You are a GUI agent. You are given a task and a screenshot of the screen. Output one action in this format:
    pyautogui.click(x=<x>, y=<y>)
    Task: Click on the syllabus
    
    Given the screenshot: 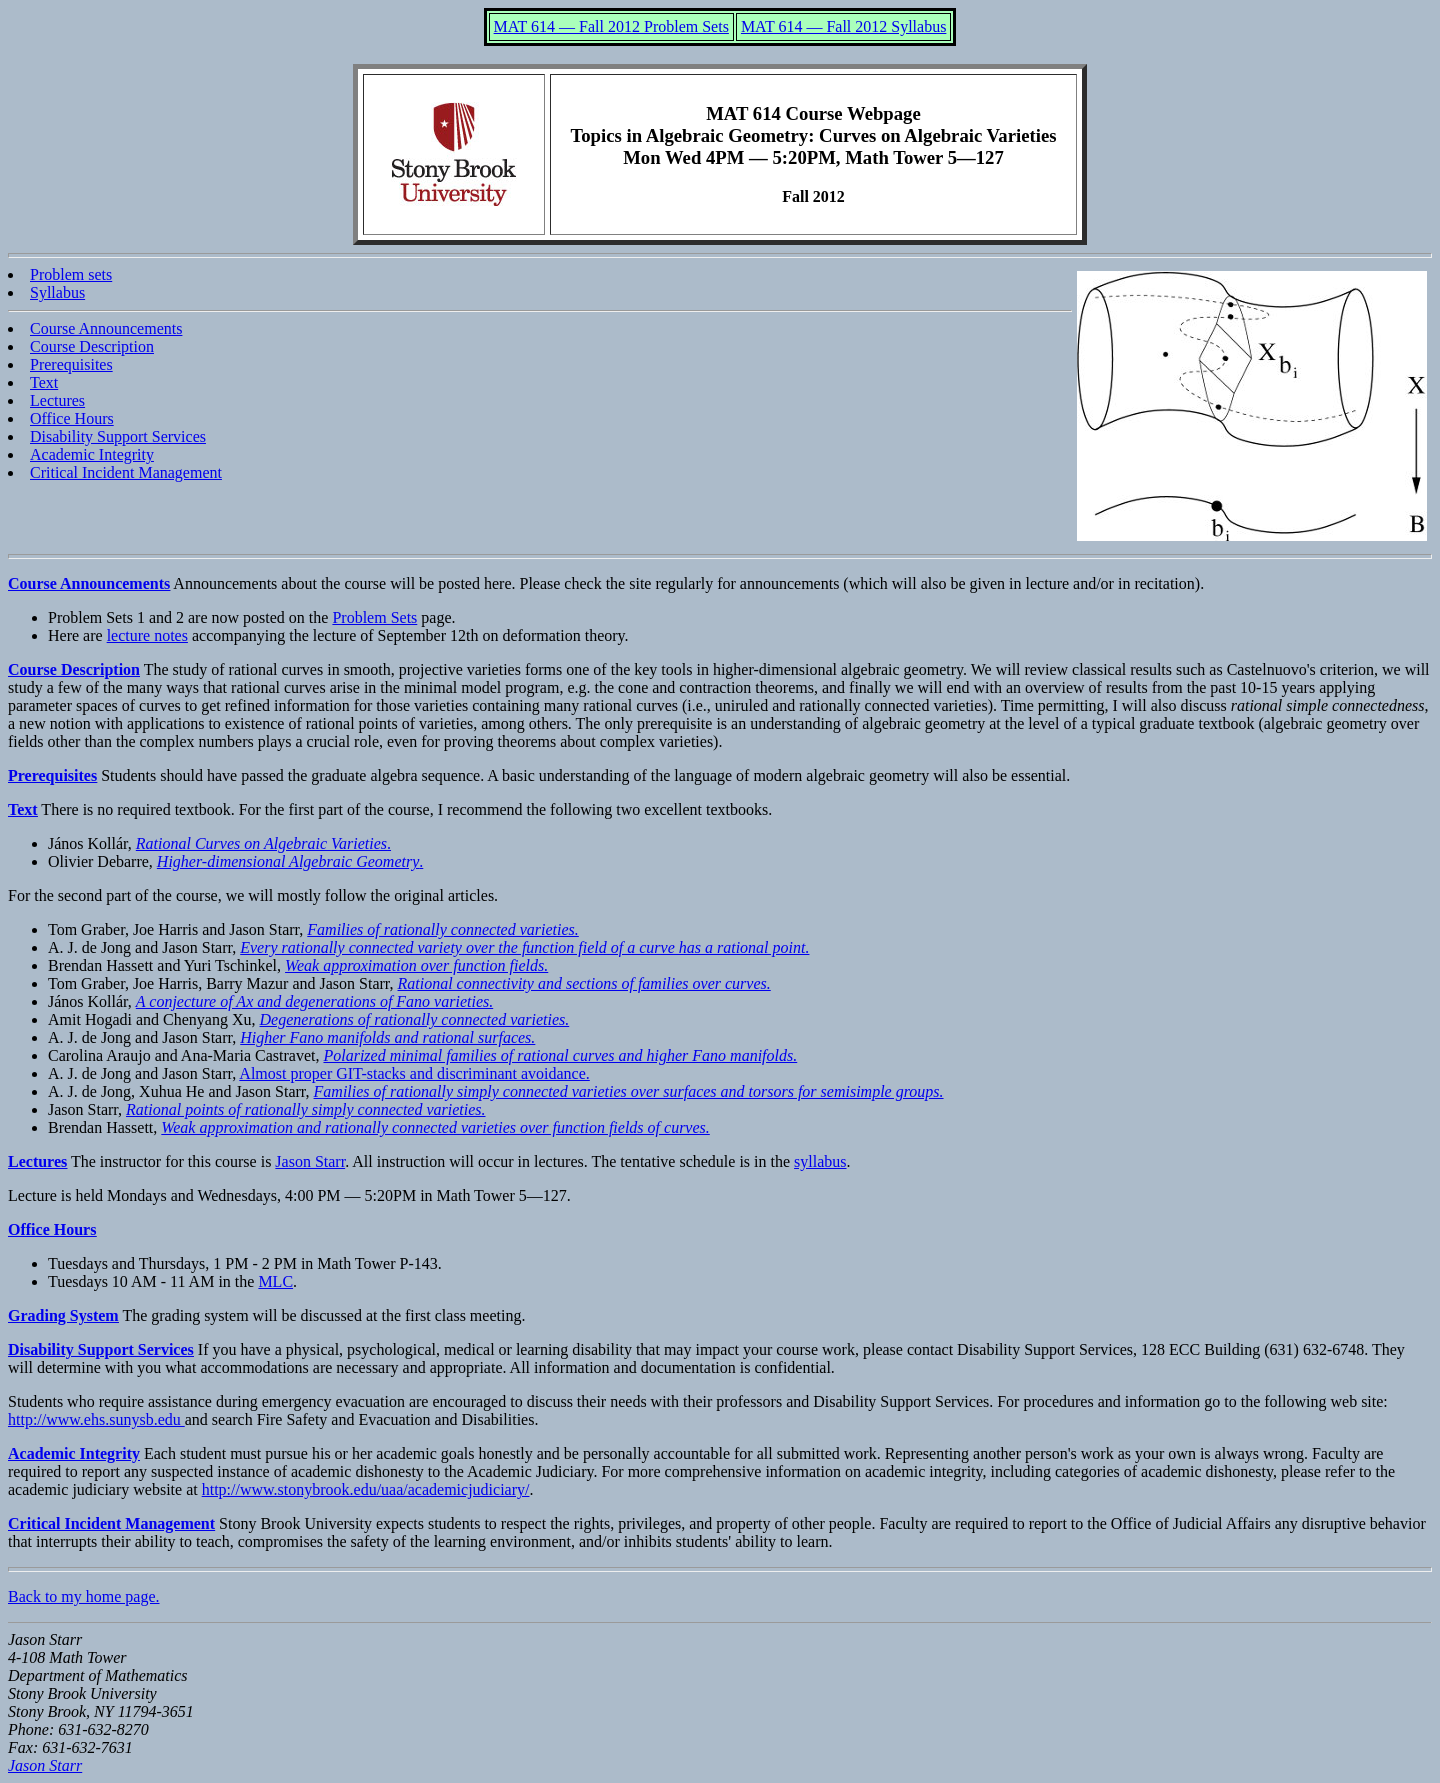 What is the action you would take?
    pyautogui.click(x=820, y=1161)
    